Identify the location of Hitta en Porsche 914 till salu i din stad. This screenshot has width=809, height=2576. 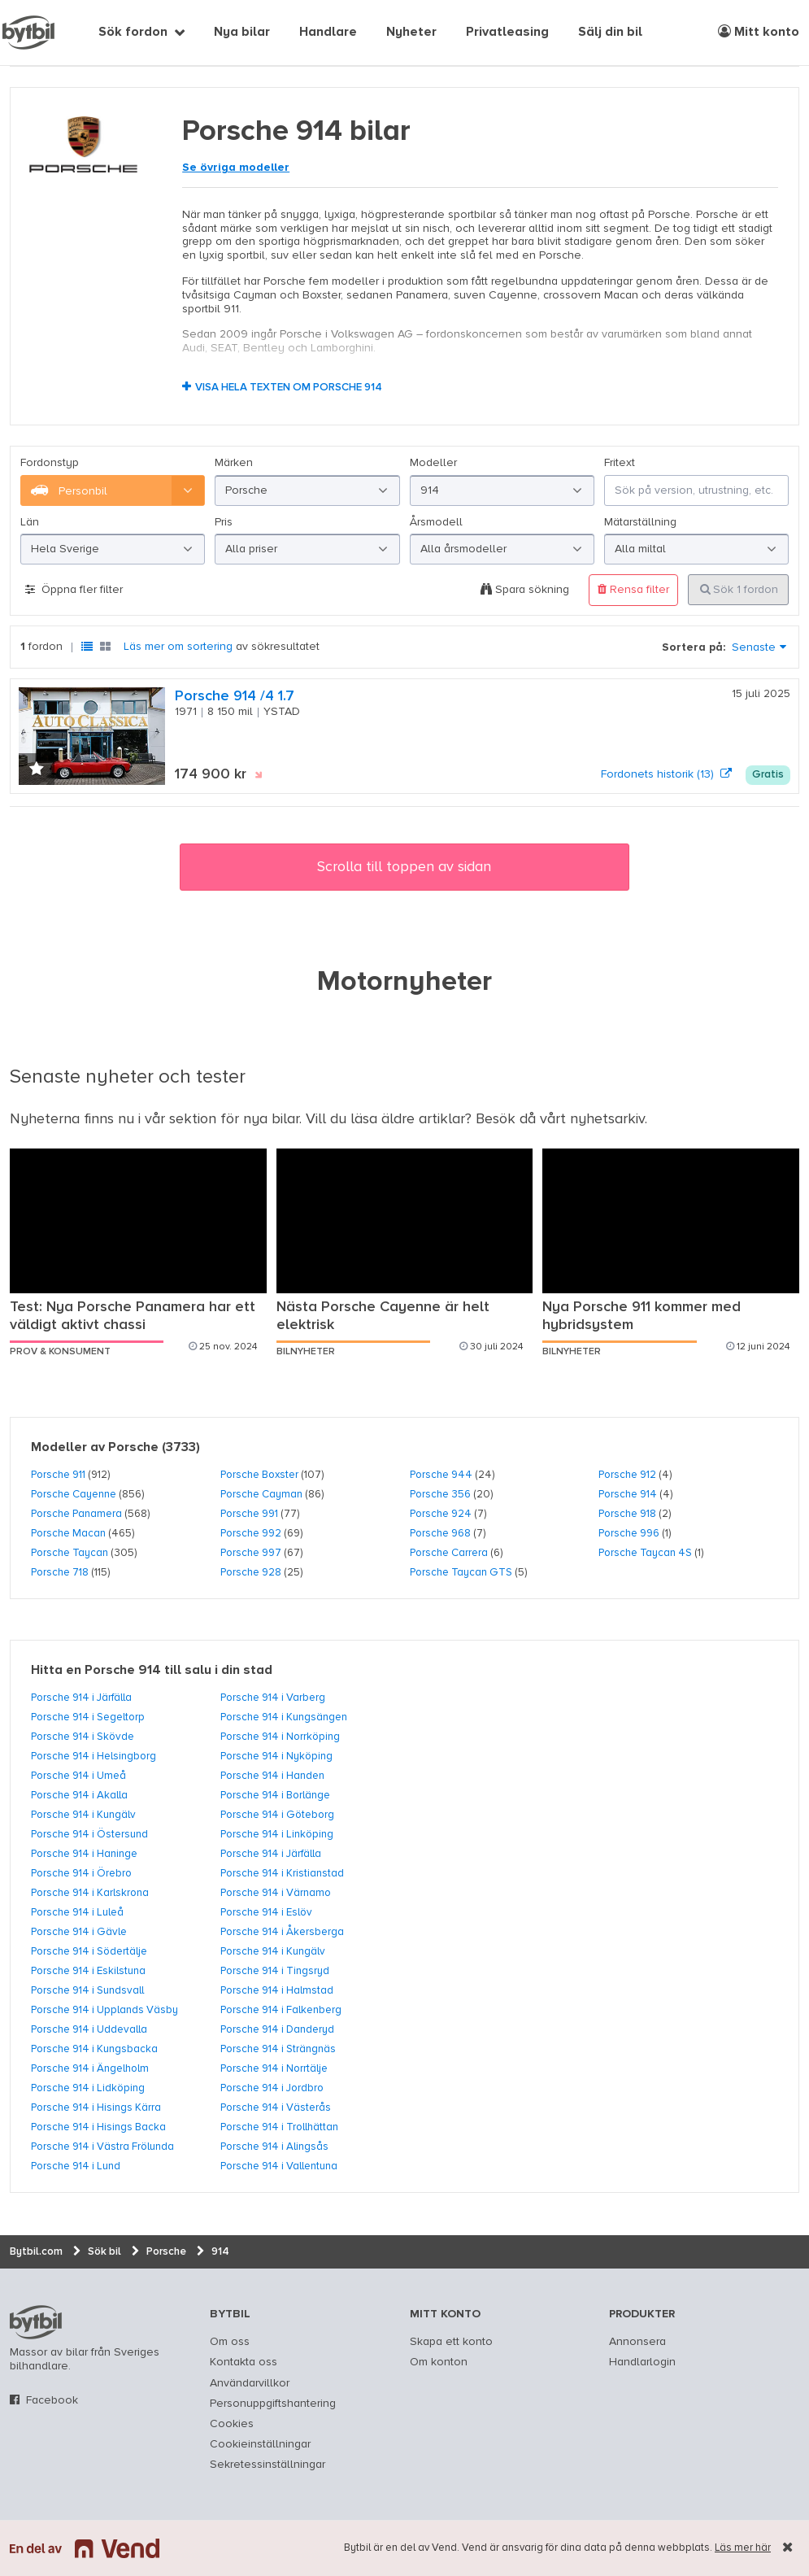
(151, 1670).